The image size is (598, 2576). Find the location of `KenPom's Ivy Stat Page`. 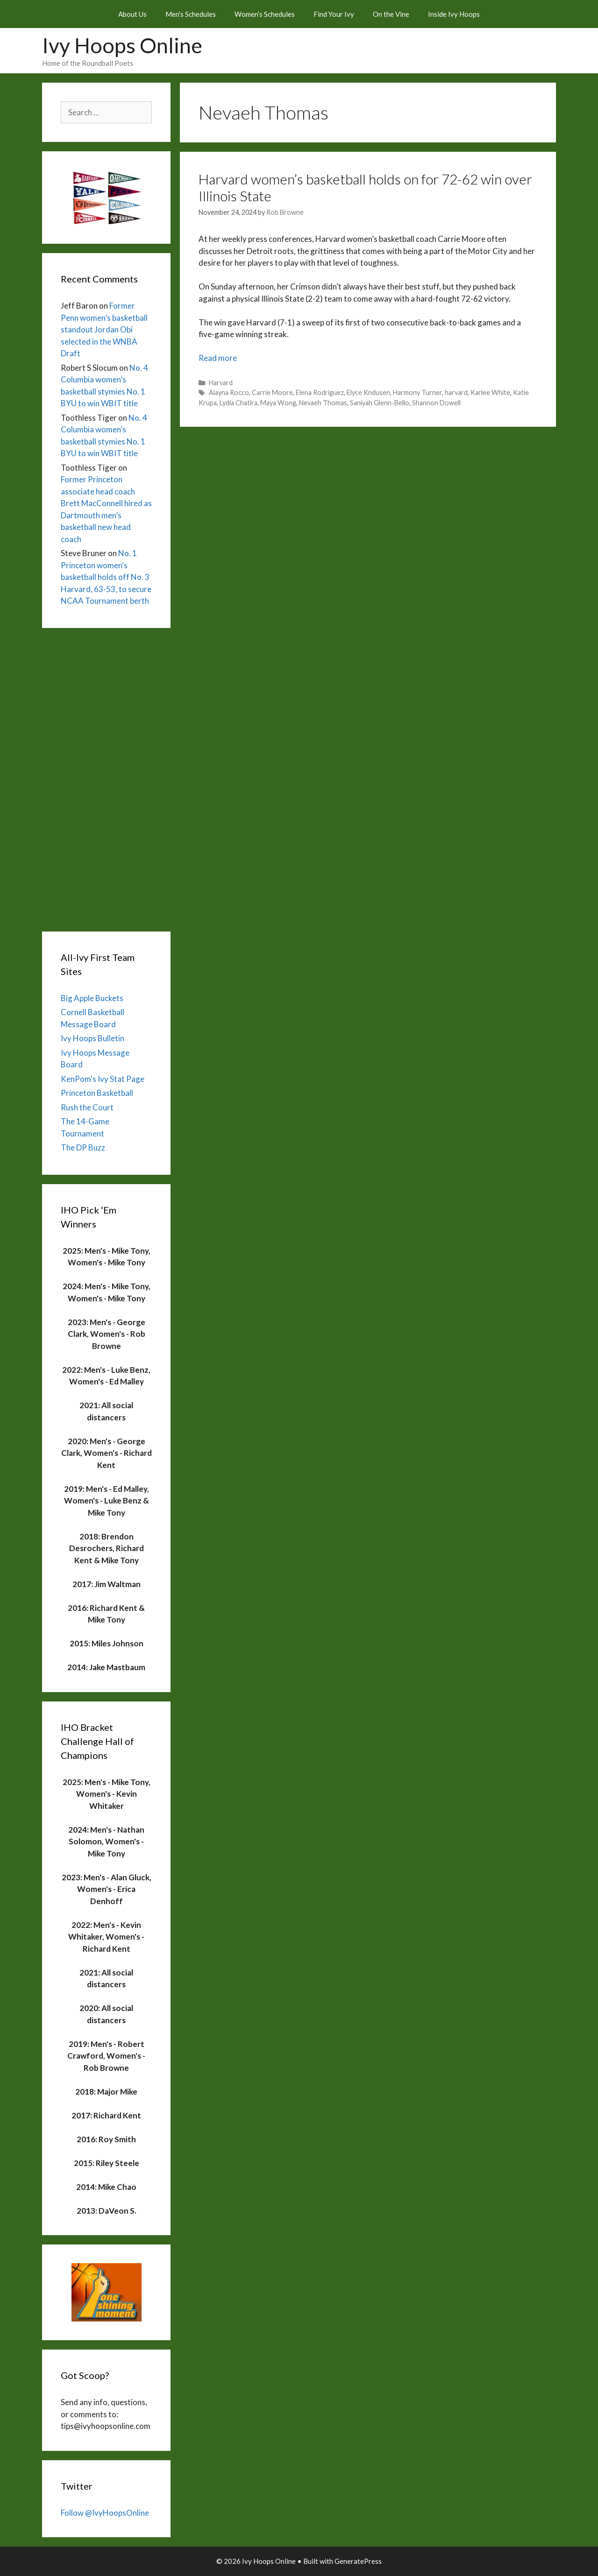

KenPom's Ivy Stat Page is located at coordinates (102, 1079).